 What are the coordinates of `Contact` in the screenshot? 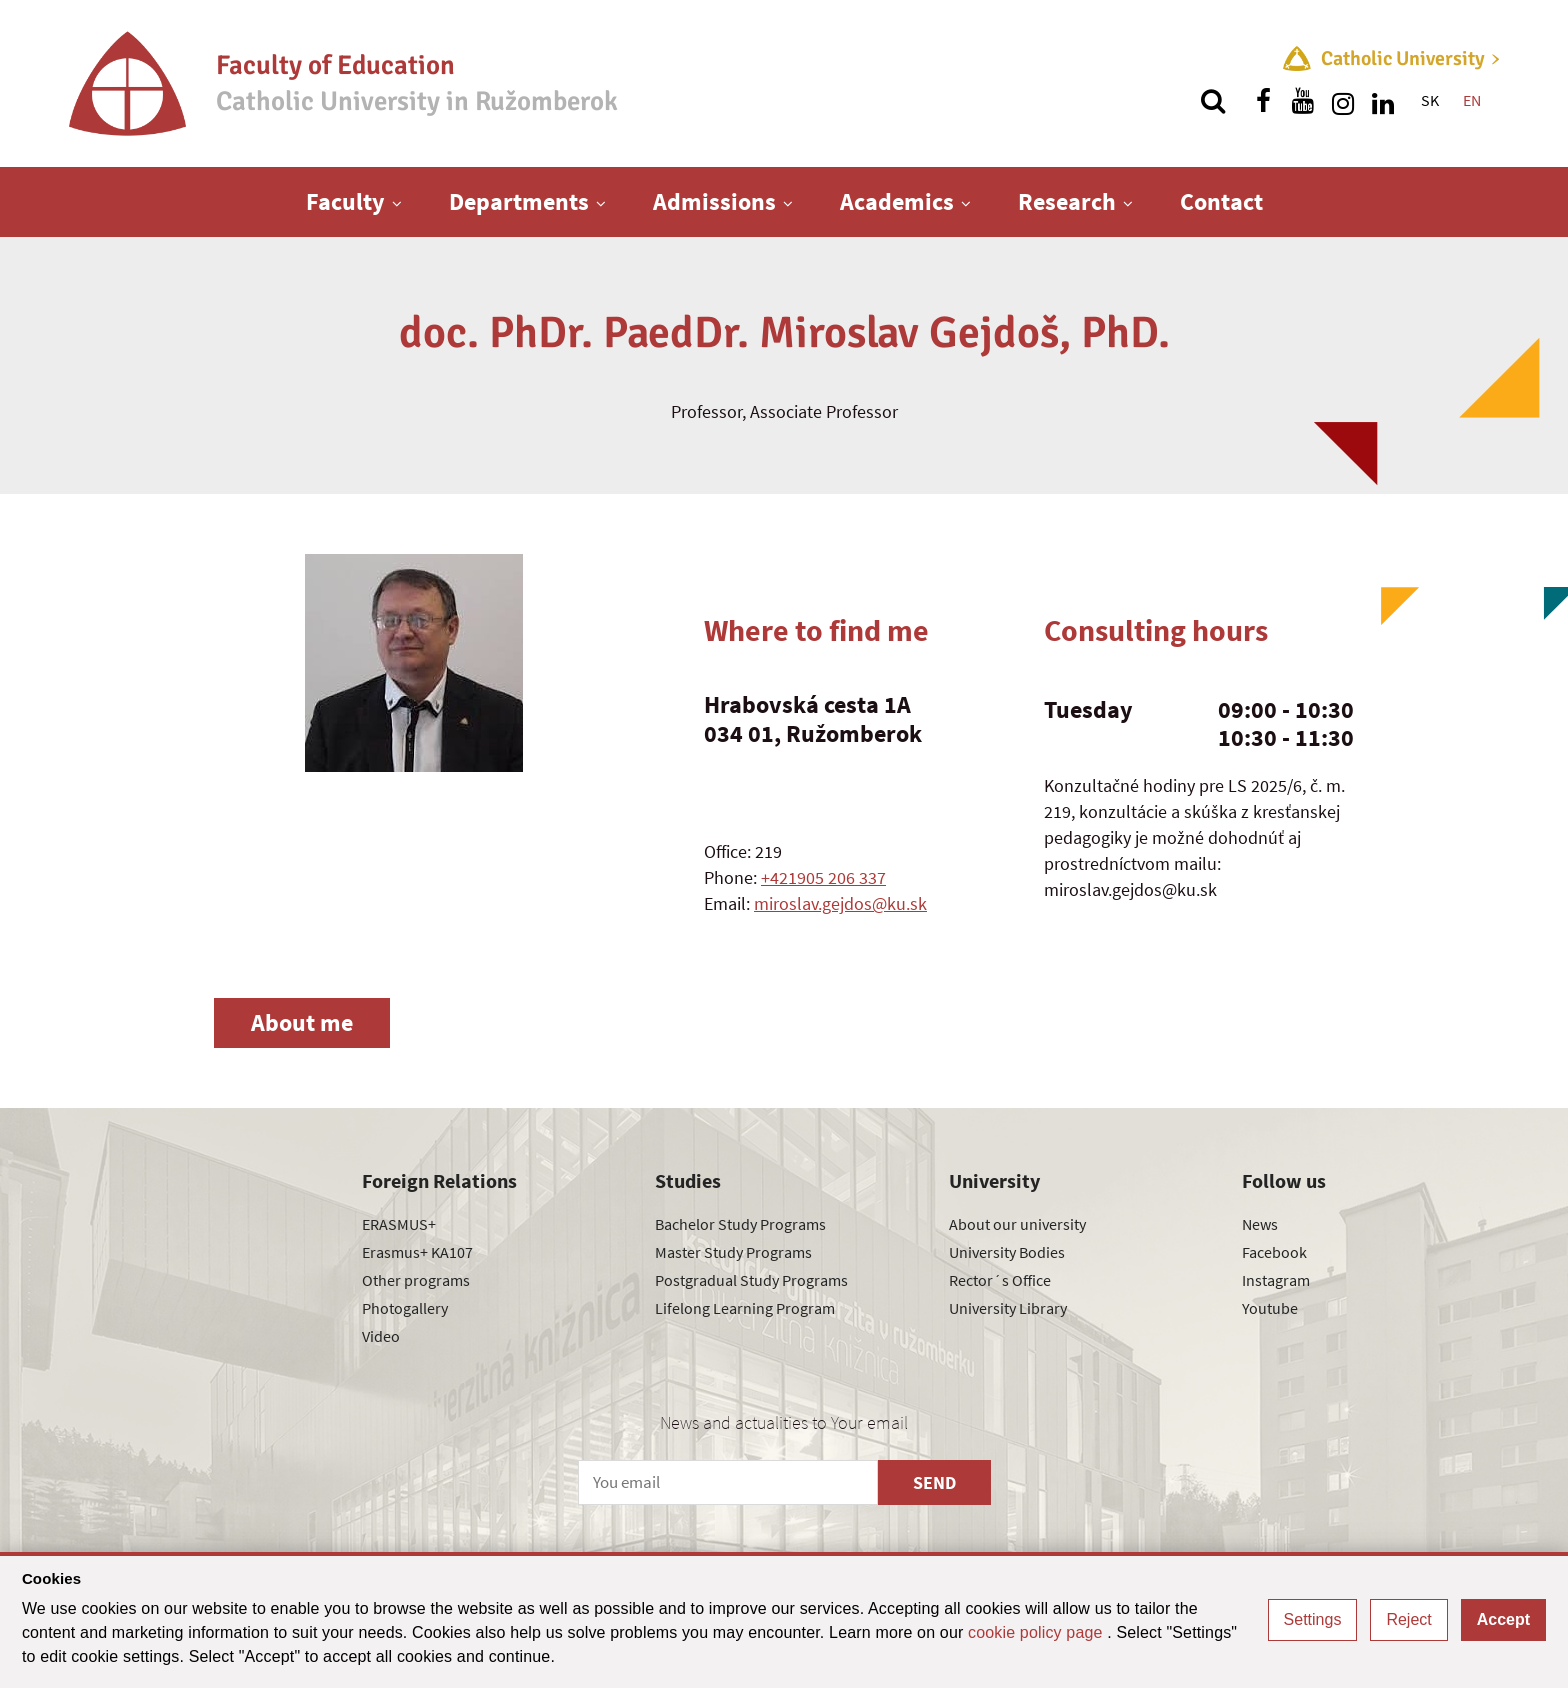 It's located at (1221, 201).